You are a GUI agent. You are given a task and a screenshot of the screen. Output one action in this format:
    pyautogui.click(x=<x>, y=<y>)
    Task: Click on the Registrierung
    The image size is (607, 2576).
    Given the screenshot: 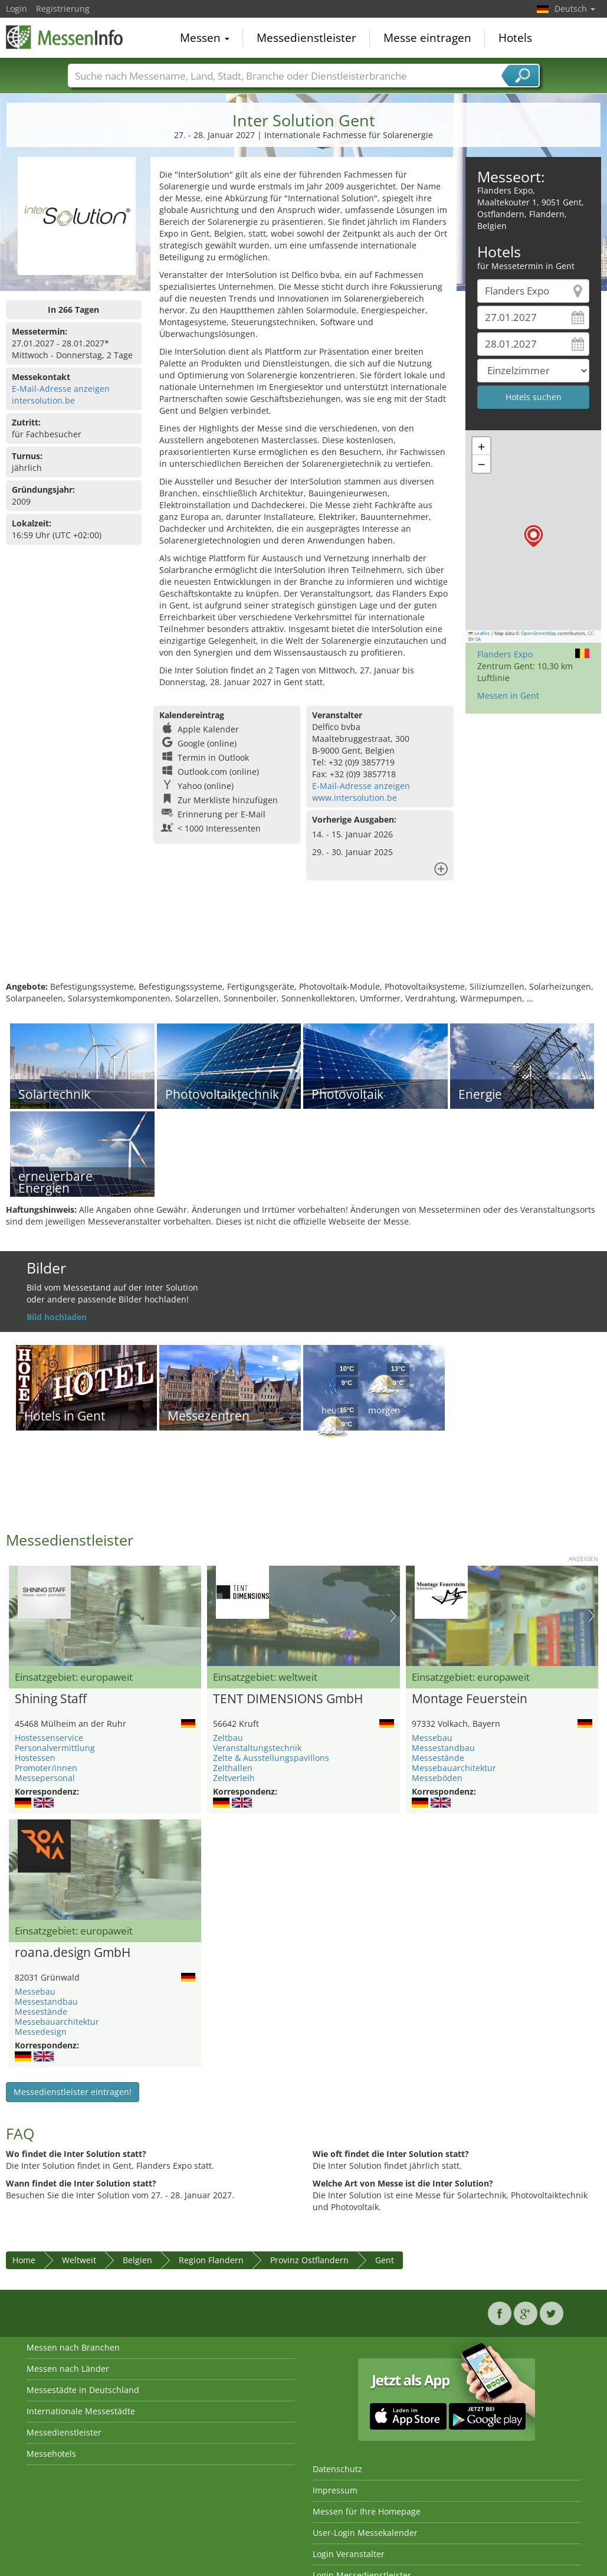 What is the action you would take?
    pyautogui.click(x=63, y=8)
    